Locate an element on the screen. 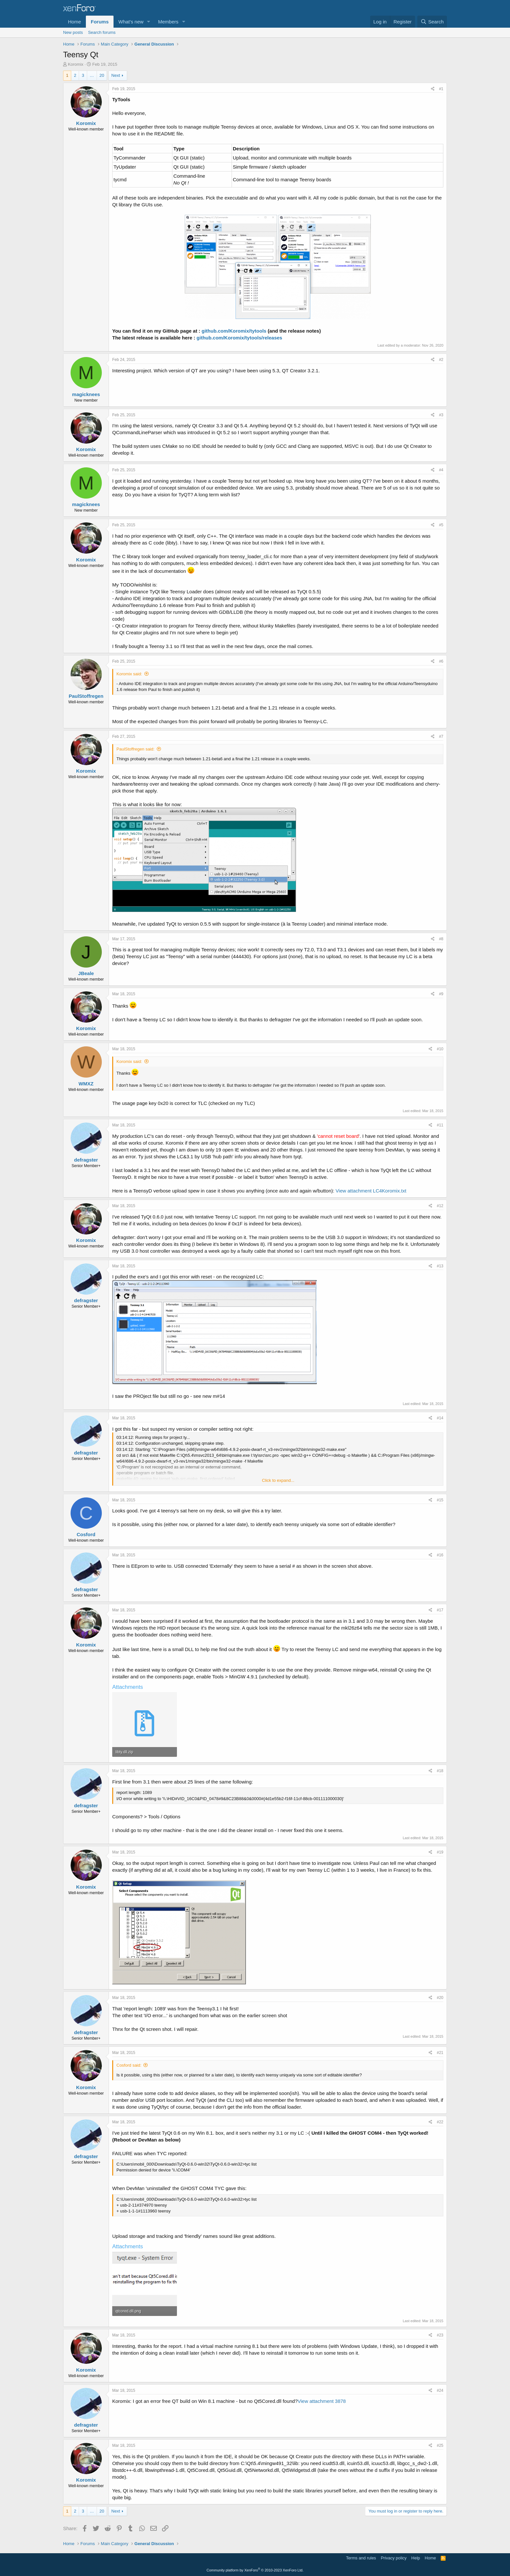 The image size is (510, 2576). #17 is located at coordinates (440, 1610).